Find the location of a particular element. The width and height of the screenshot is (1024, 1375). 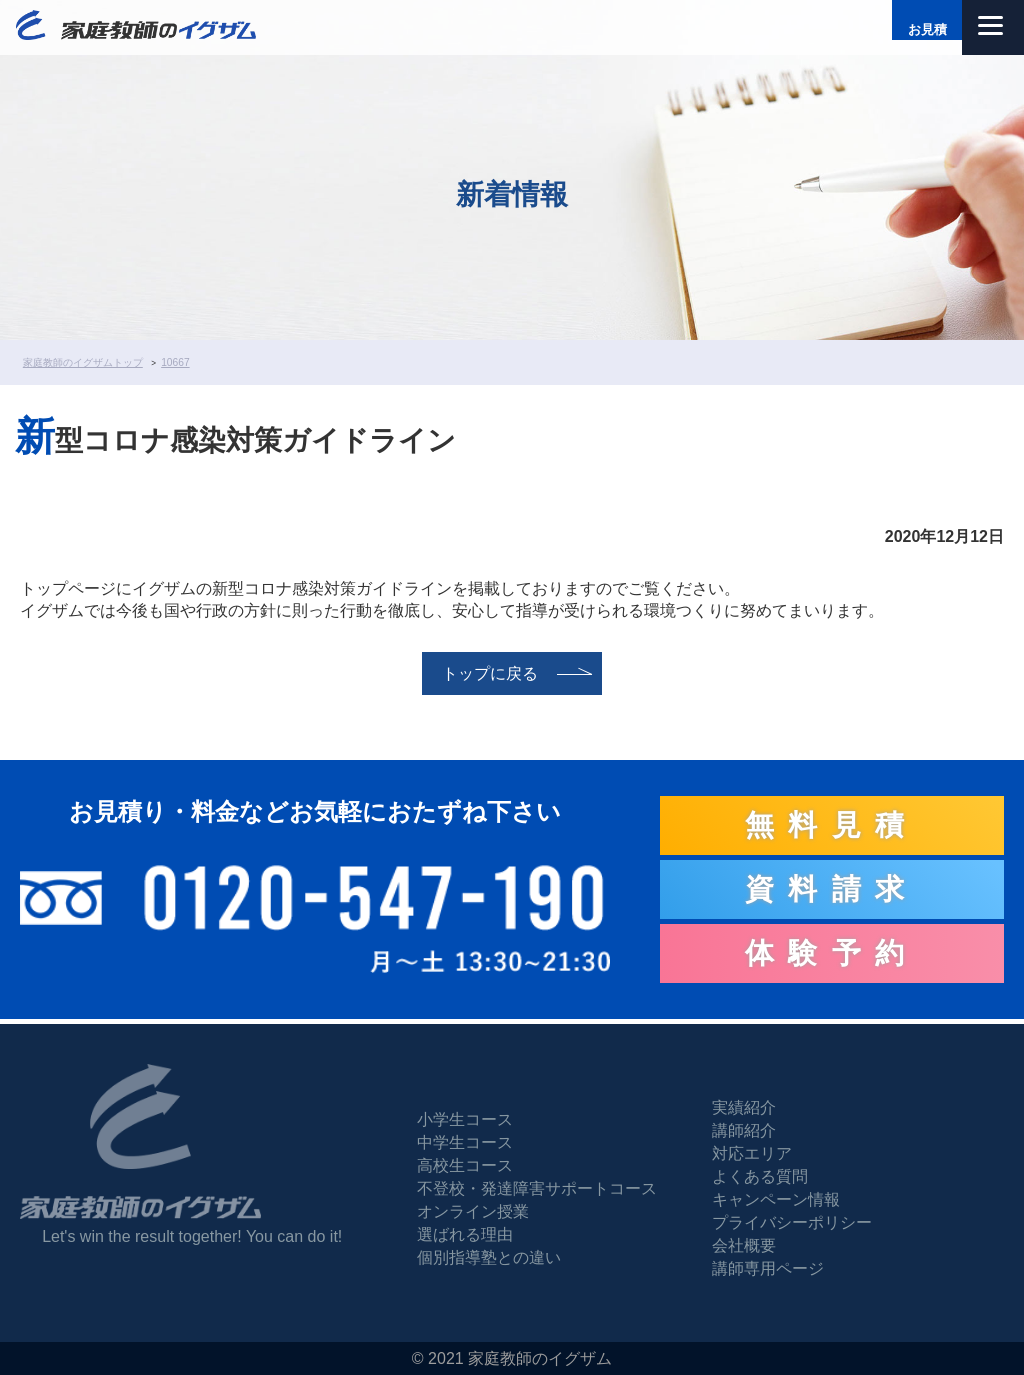

高校生コース is located at coordinates (465, 1165).